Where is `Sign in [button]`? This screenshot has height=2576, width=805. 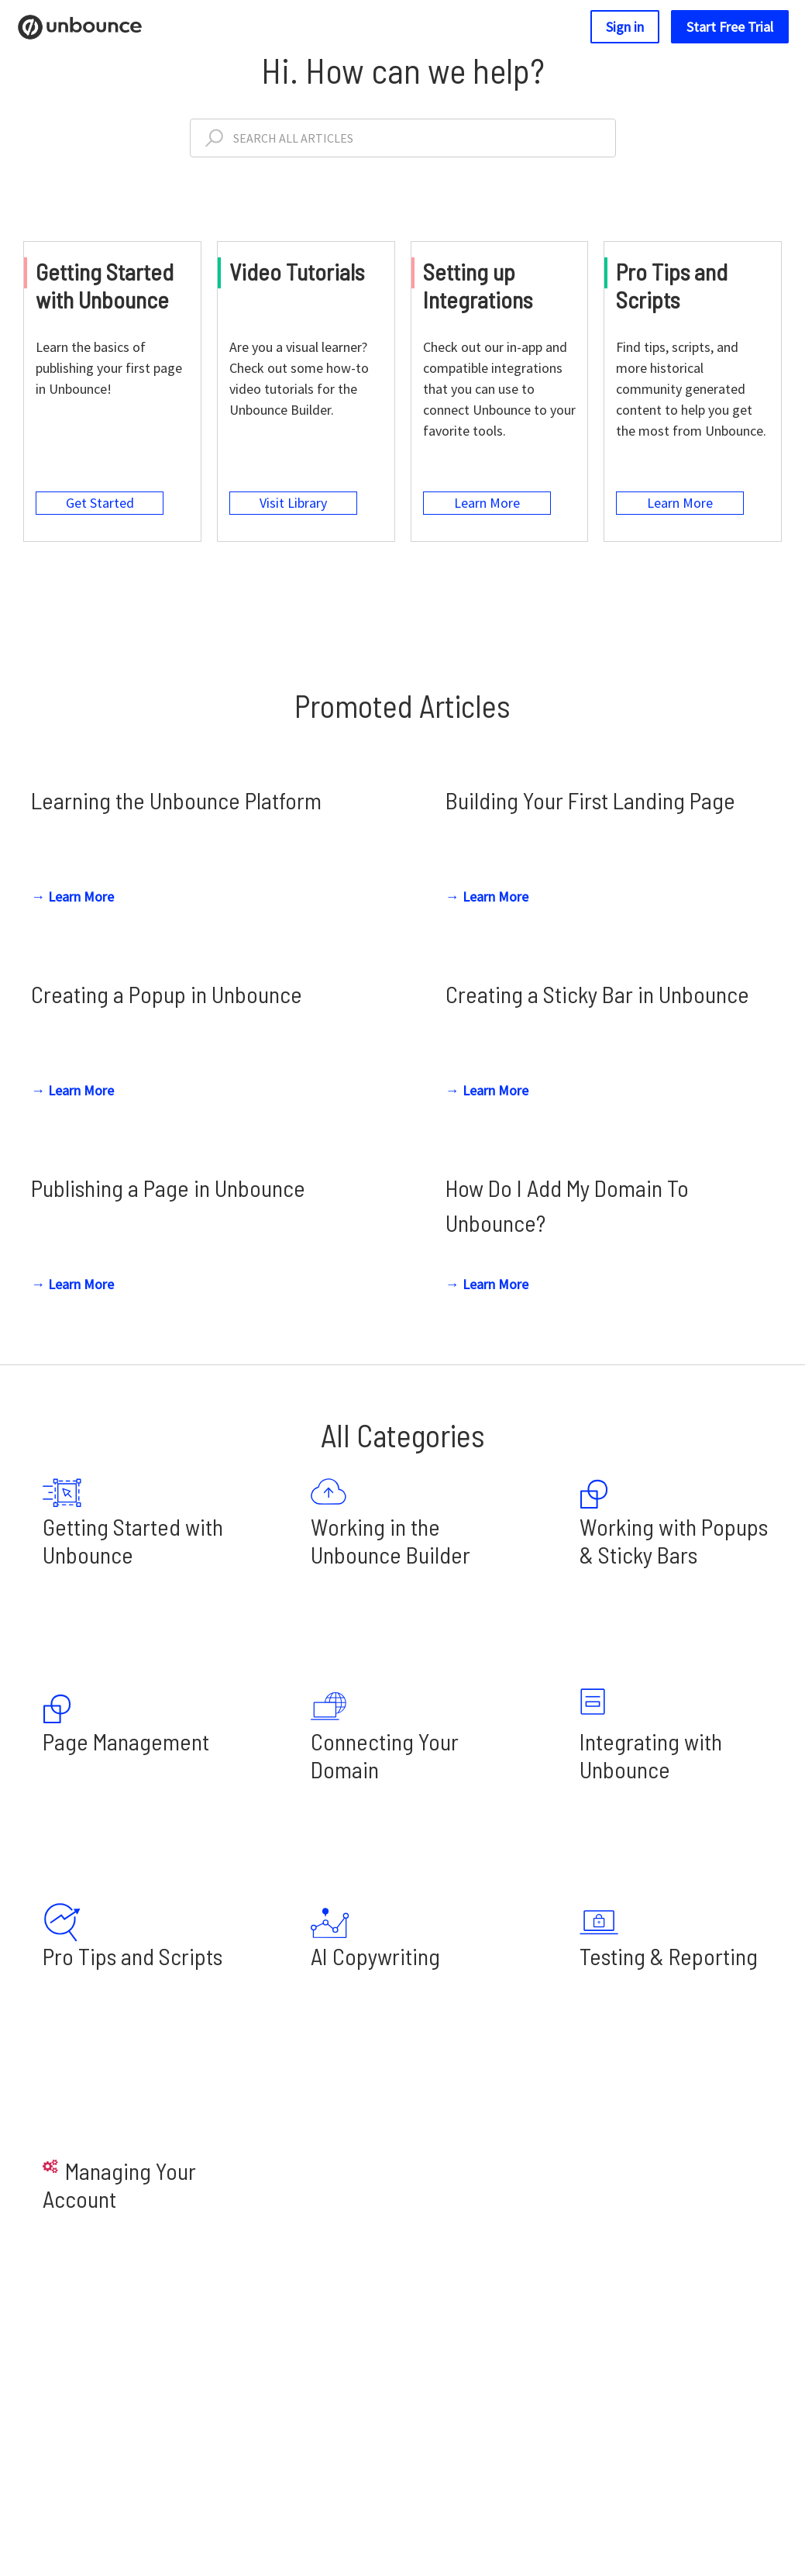 Sign in [button] is located at coordinates (625, 27).